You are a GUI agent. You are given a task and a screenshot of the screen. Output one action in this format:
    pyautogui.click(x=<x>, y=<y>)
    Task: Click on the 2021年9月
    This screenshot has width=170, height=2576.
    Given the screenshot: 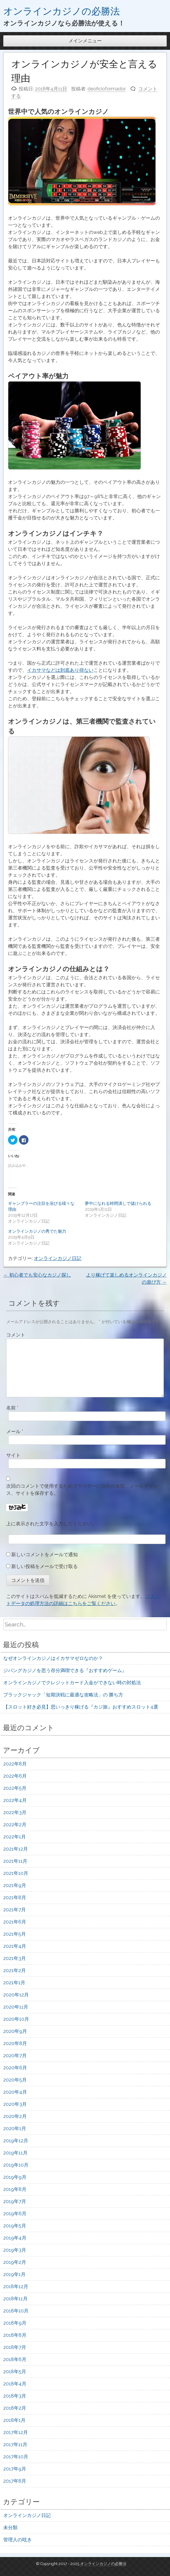 What is the action you would take?
    pyautogui.click(x=14, y=1885)
    